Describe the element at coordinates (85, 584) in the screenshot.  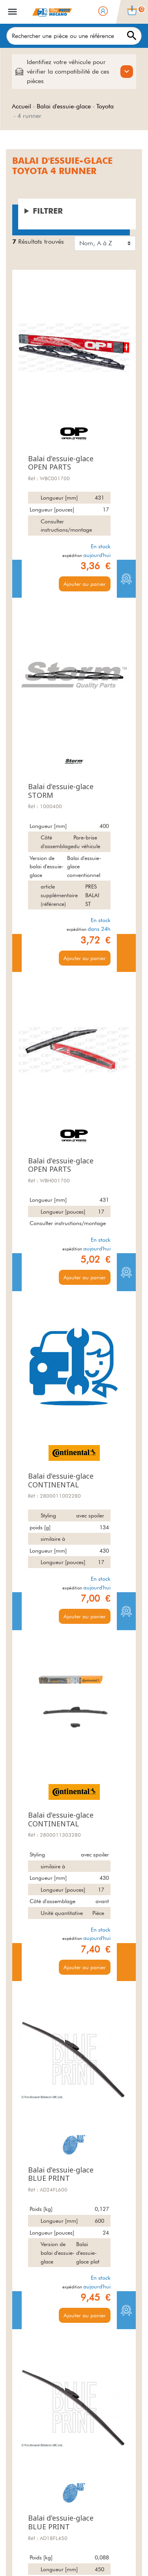
I see `Ajouter au panier` at that location.